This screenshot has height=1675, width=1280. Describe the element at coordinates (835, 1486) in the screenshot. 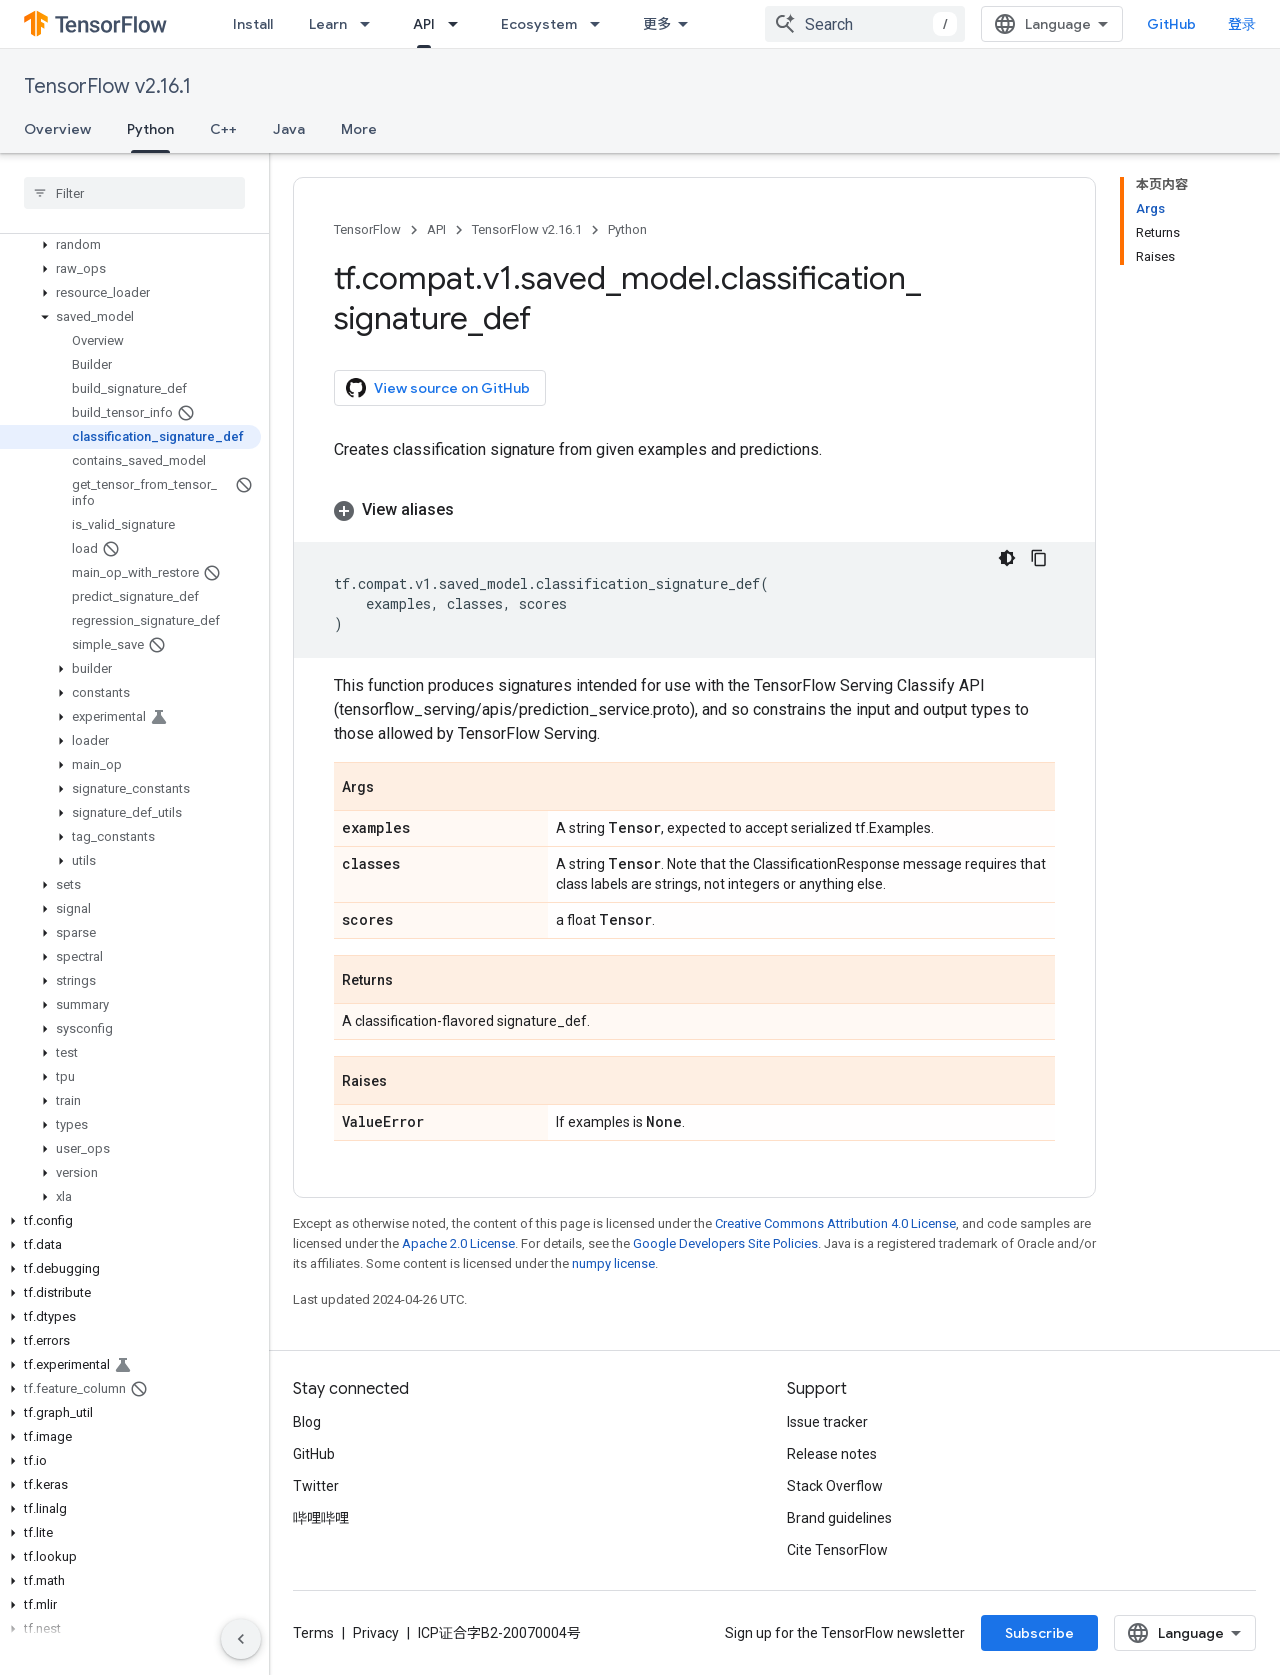

I see `Stack Overflow` at that location.